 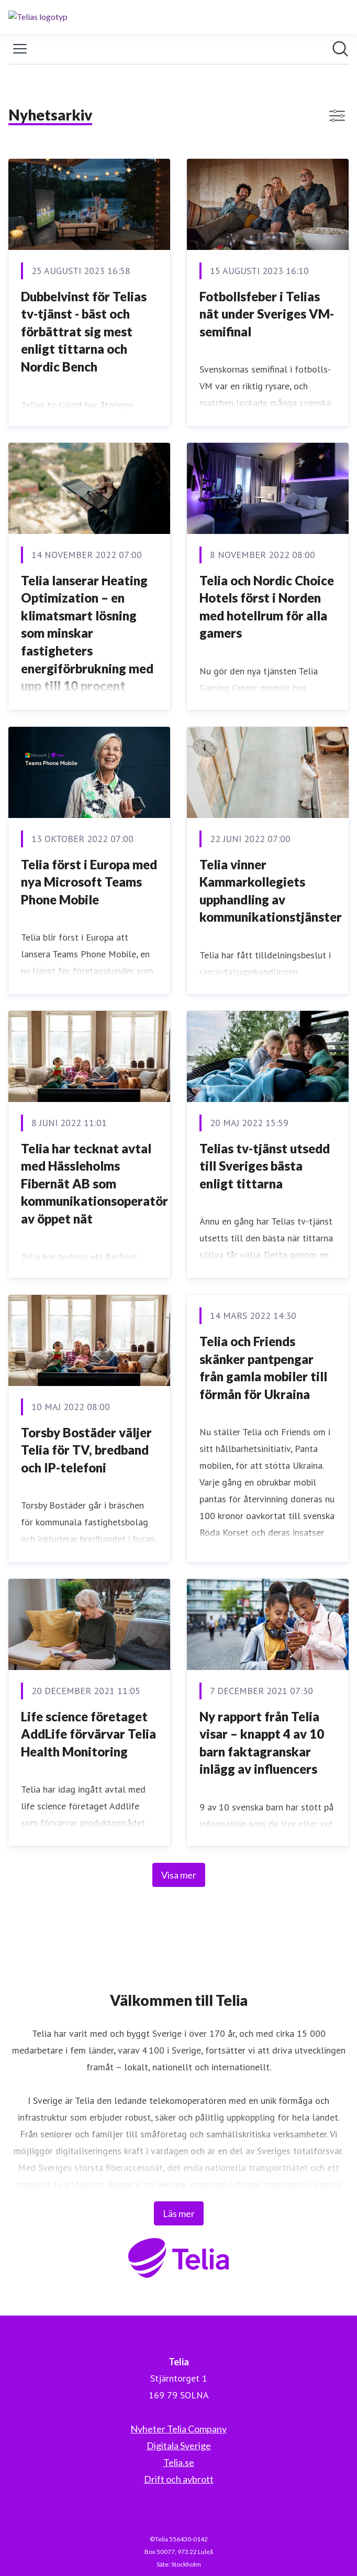 What do you see at coordinates (264, 1166) in the screenshot?
I see `Telias tv-tjänst utsedd till Sveriges bästa enligt tittarna` at bounding box center [264, 1166].